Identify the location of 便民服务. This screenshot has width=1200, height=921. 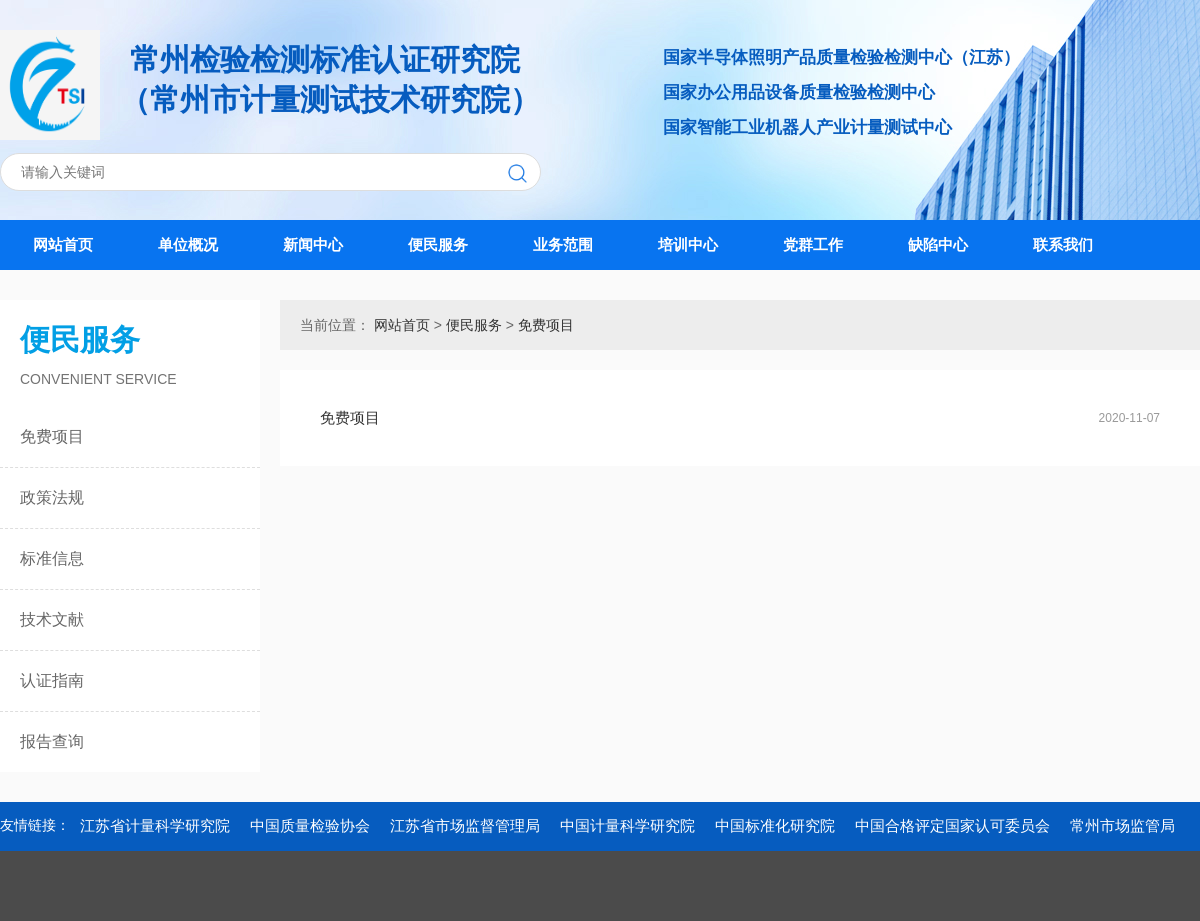
(438, 244).